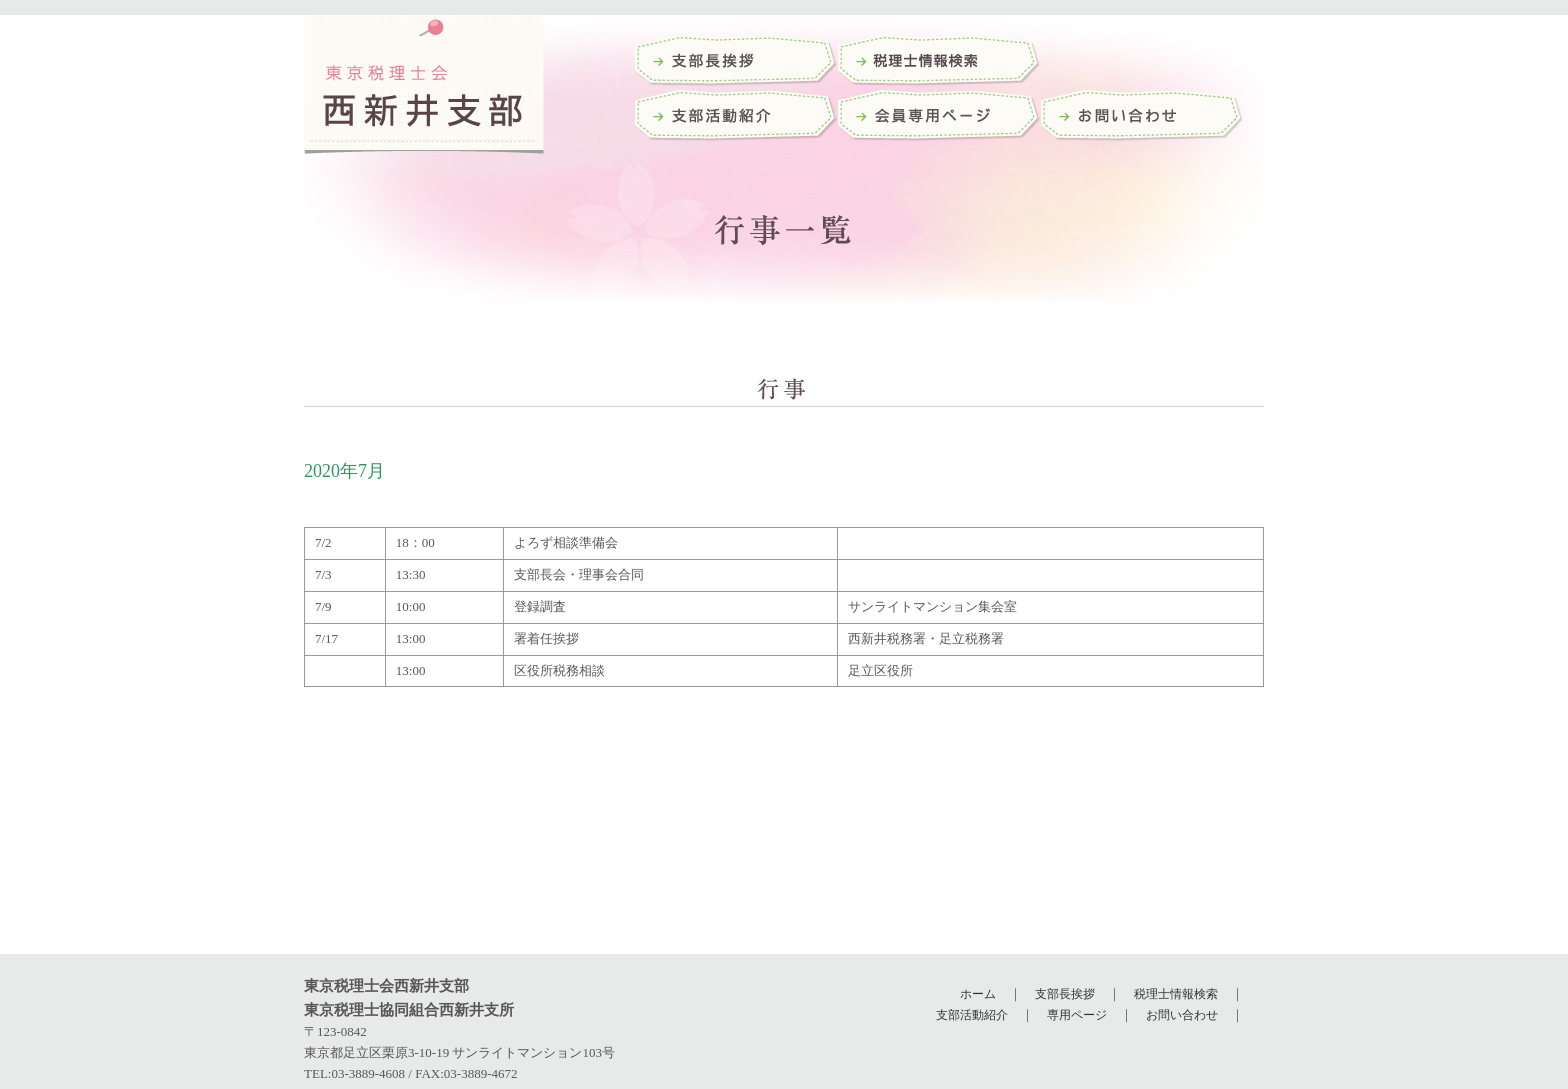 This screenshot has width=1568, height=1089. What do you see at coordinates (736, 62) in the screenshot?
I see `支部長挨拶` at bounding box center [736, 62].